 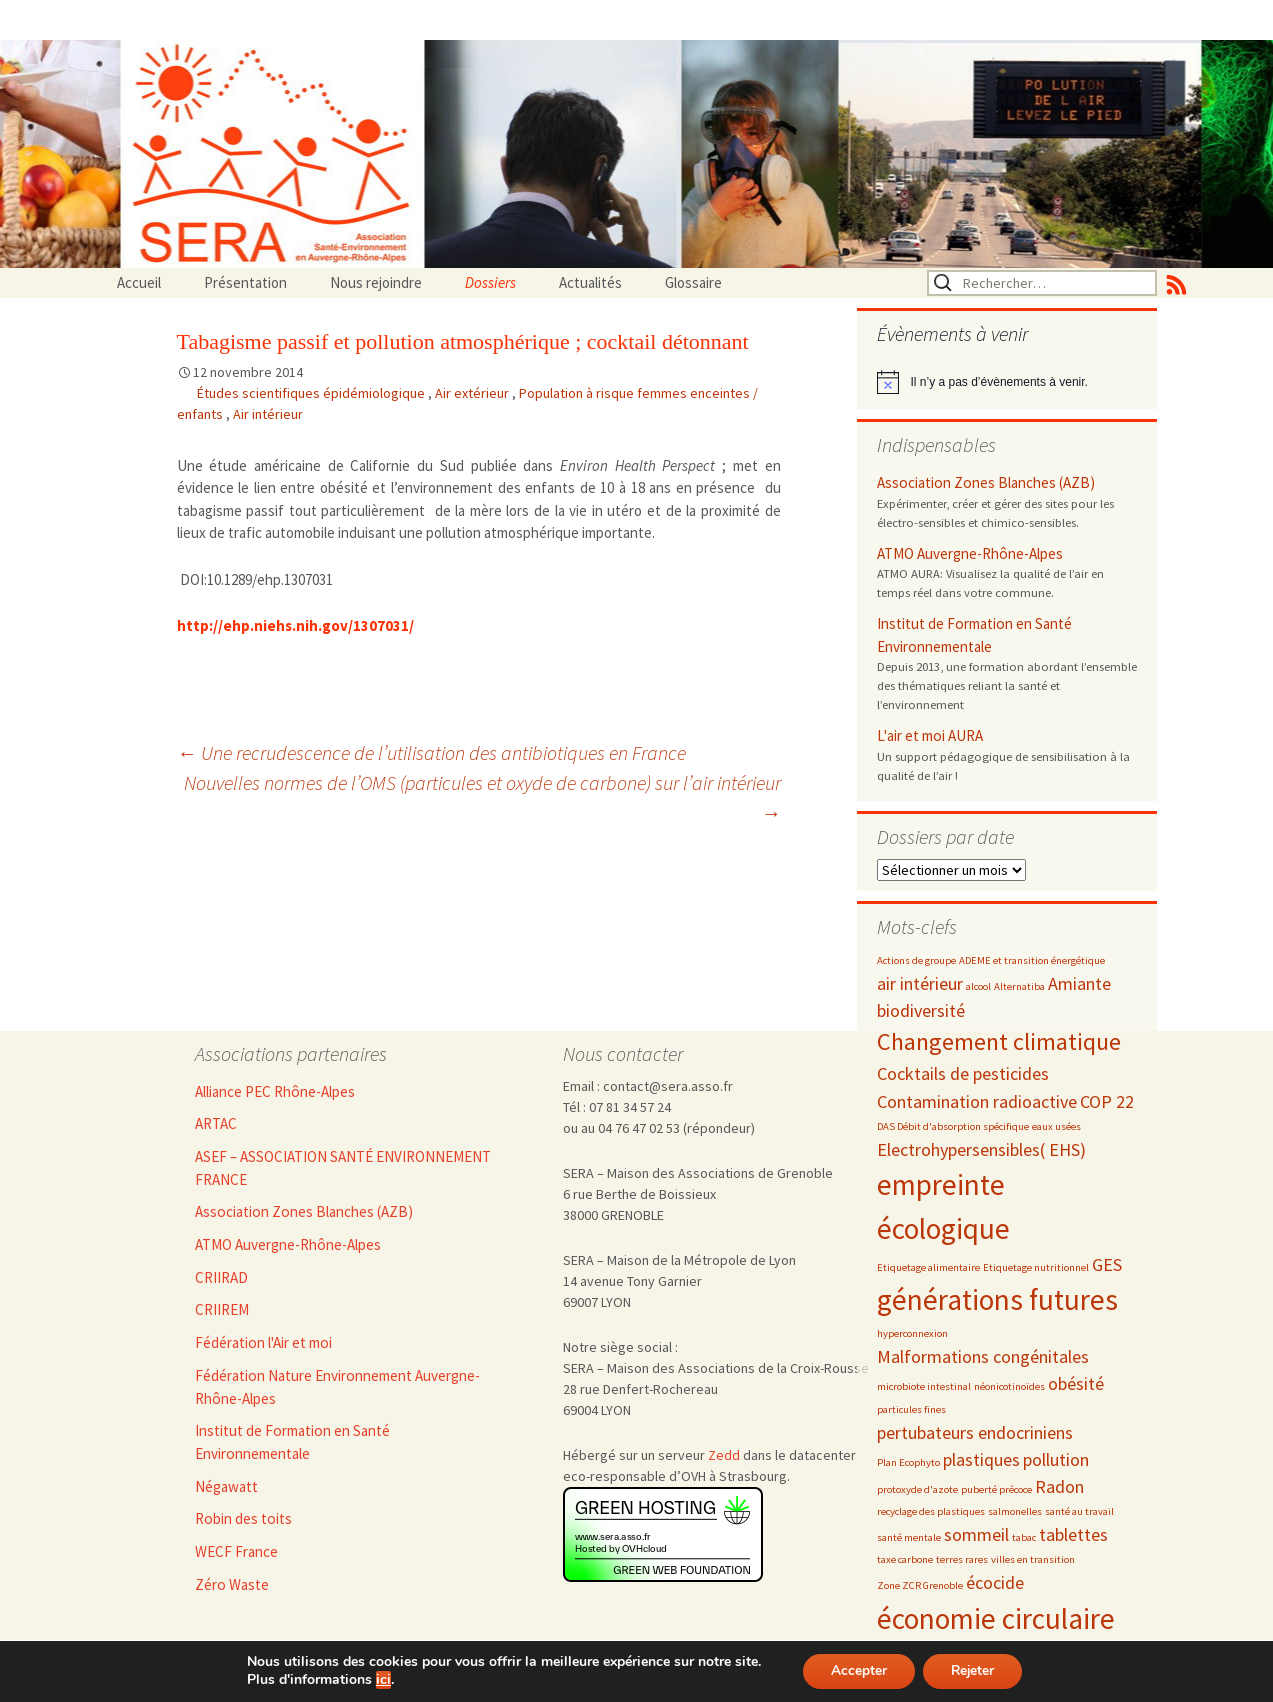 What do you see at coordinates (263, 1342) in the screenshot?
I see `Fédération l'Air et moi` at bounding box center [263, 1342].